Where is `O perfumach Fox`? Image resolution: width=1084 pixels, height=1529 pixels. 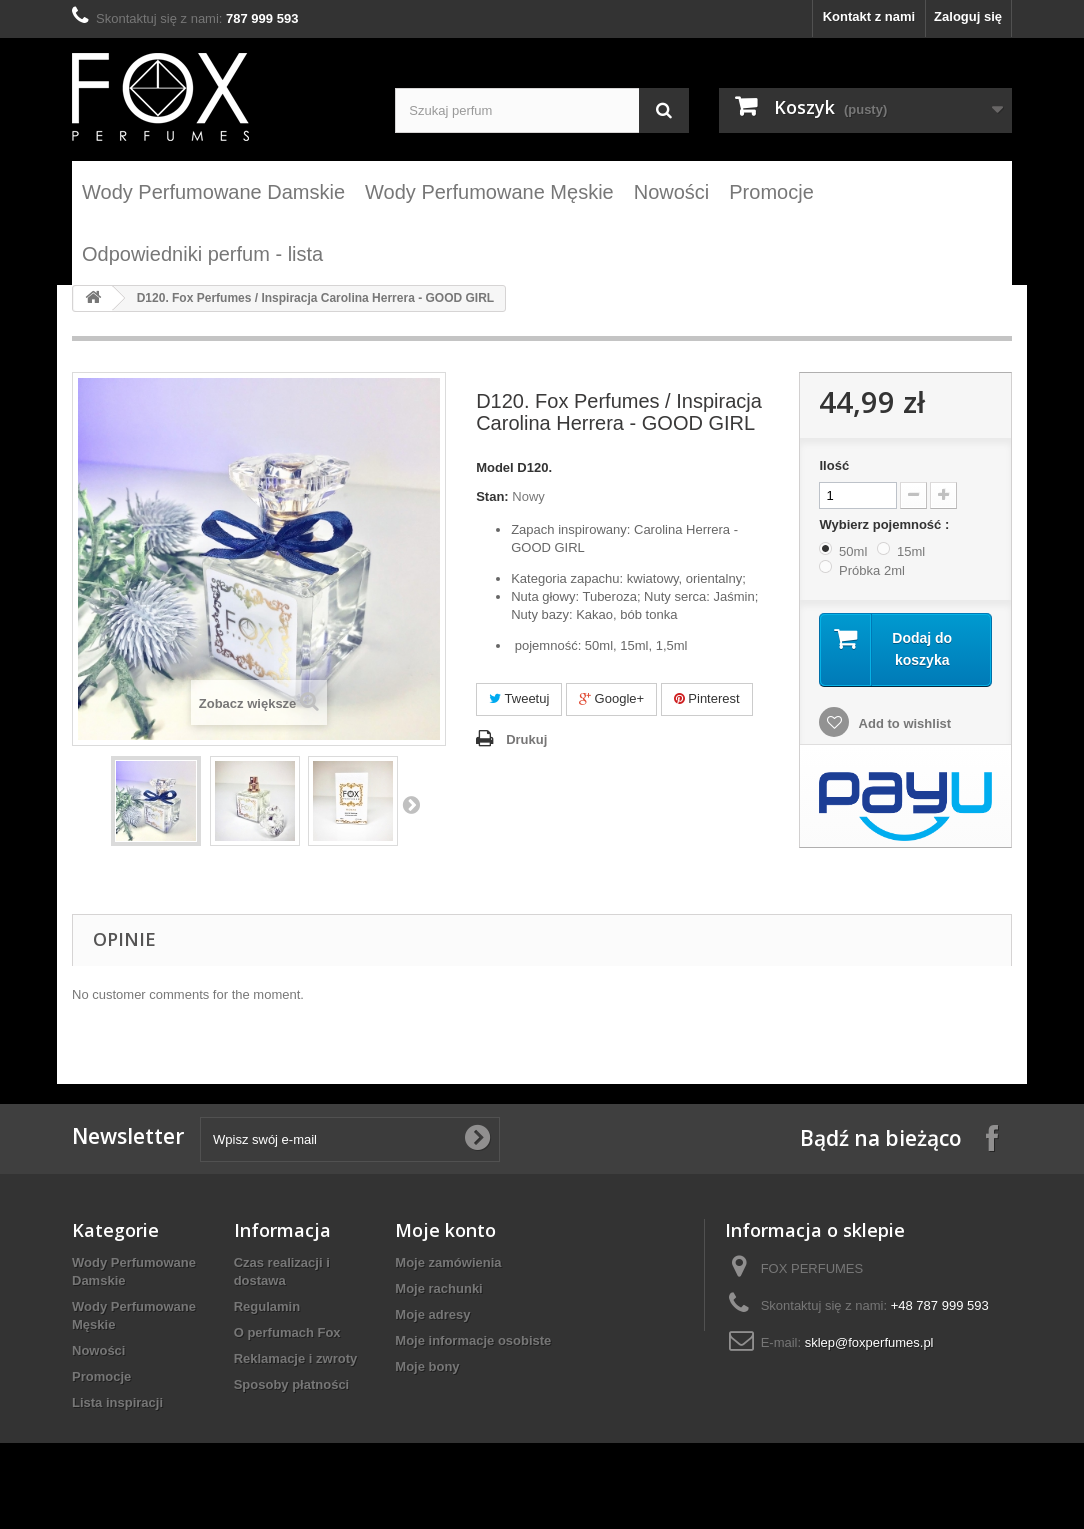 O perfumach Fox is located at coordinates (287, 1332).